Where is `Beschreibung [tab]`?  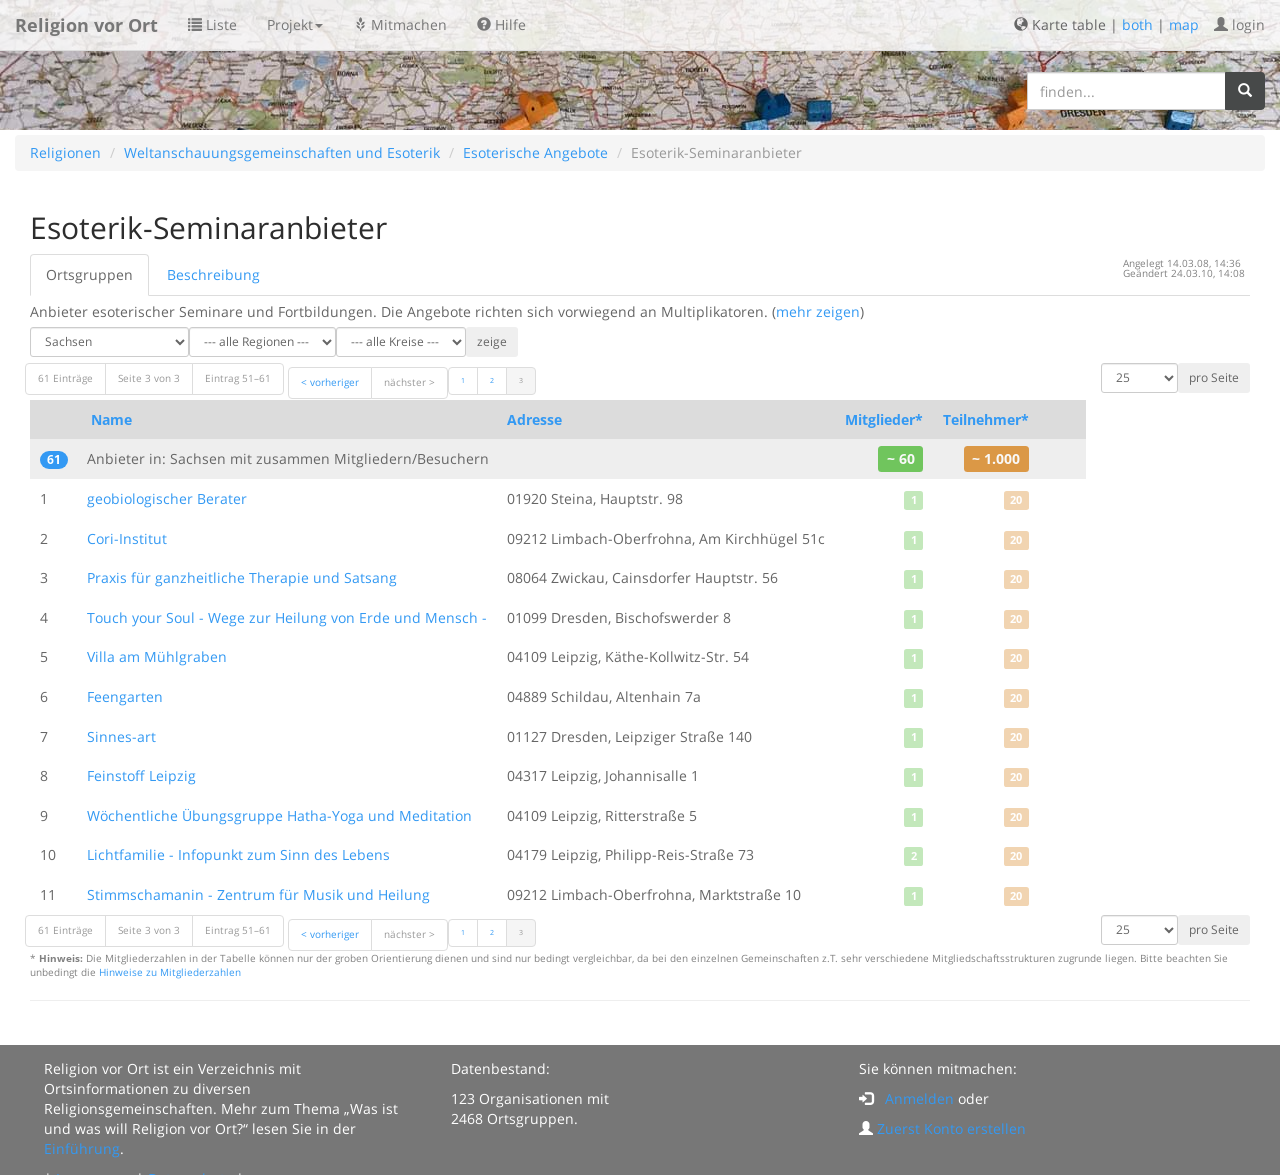
Beschreibung [tab] is located at coordinates (213, 274).